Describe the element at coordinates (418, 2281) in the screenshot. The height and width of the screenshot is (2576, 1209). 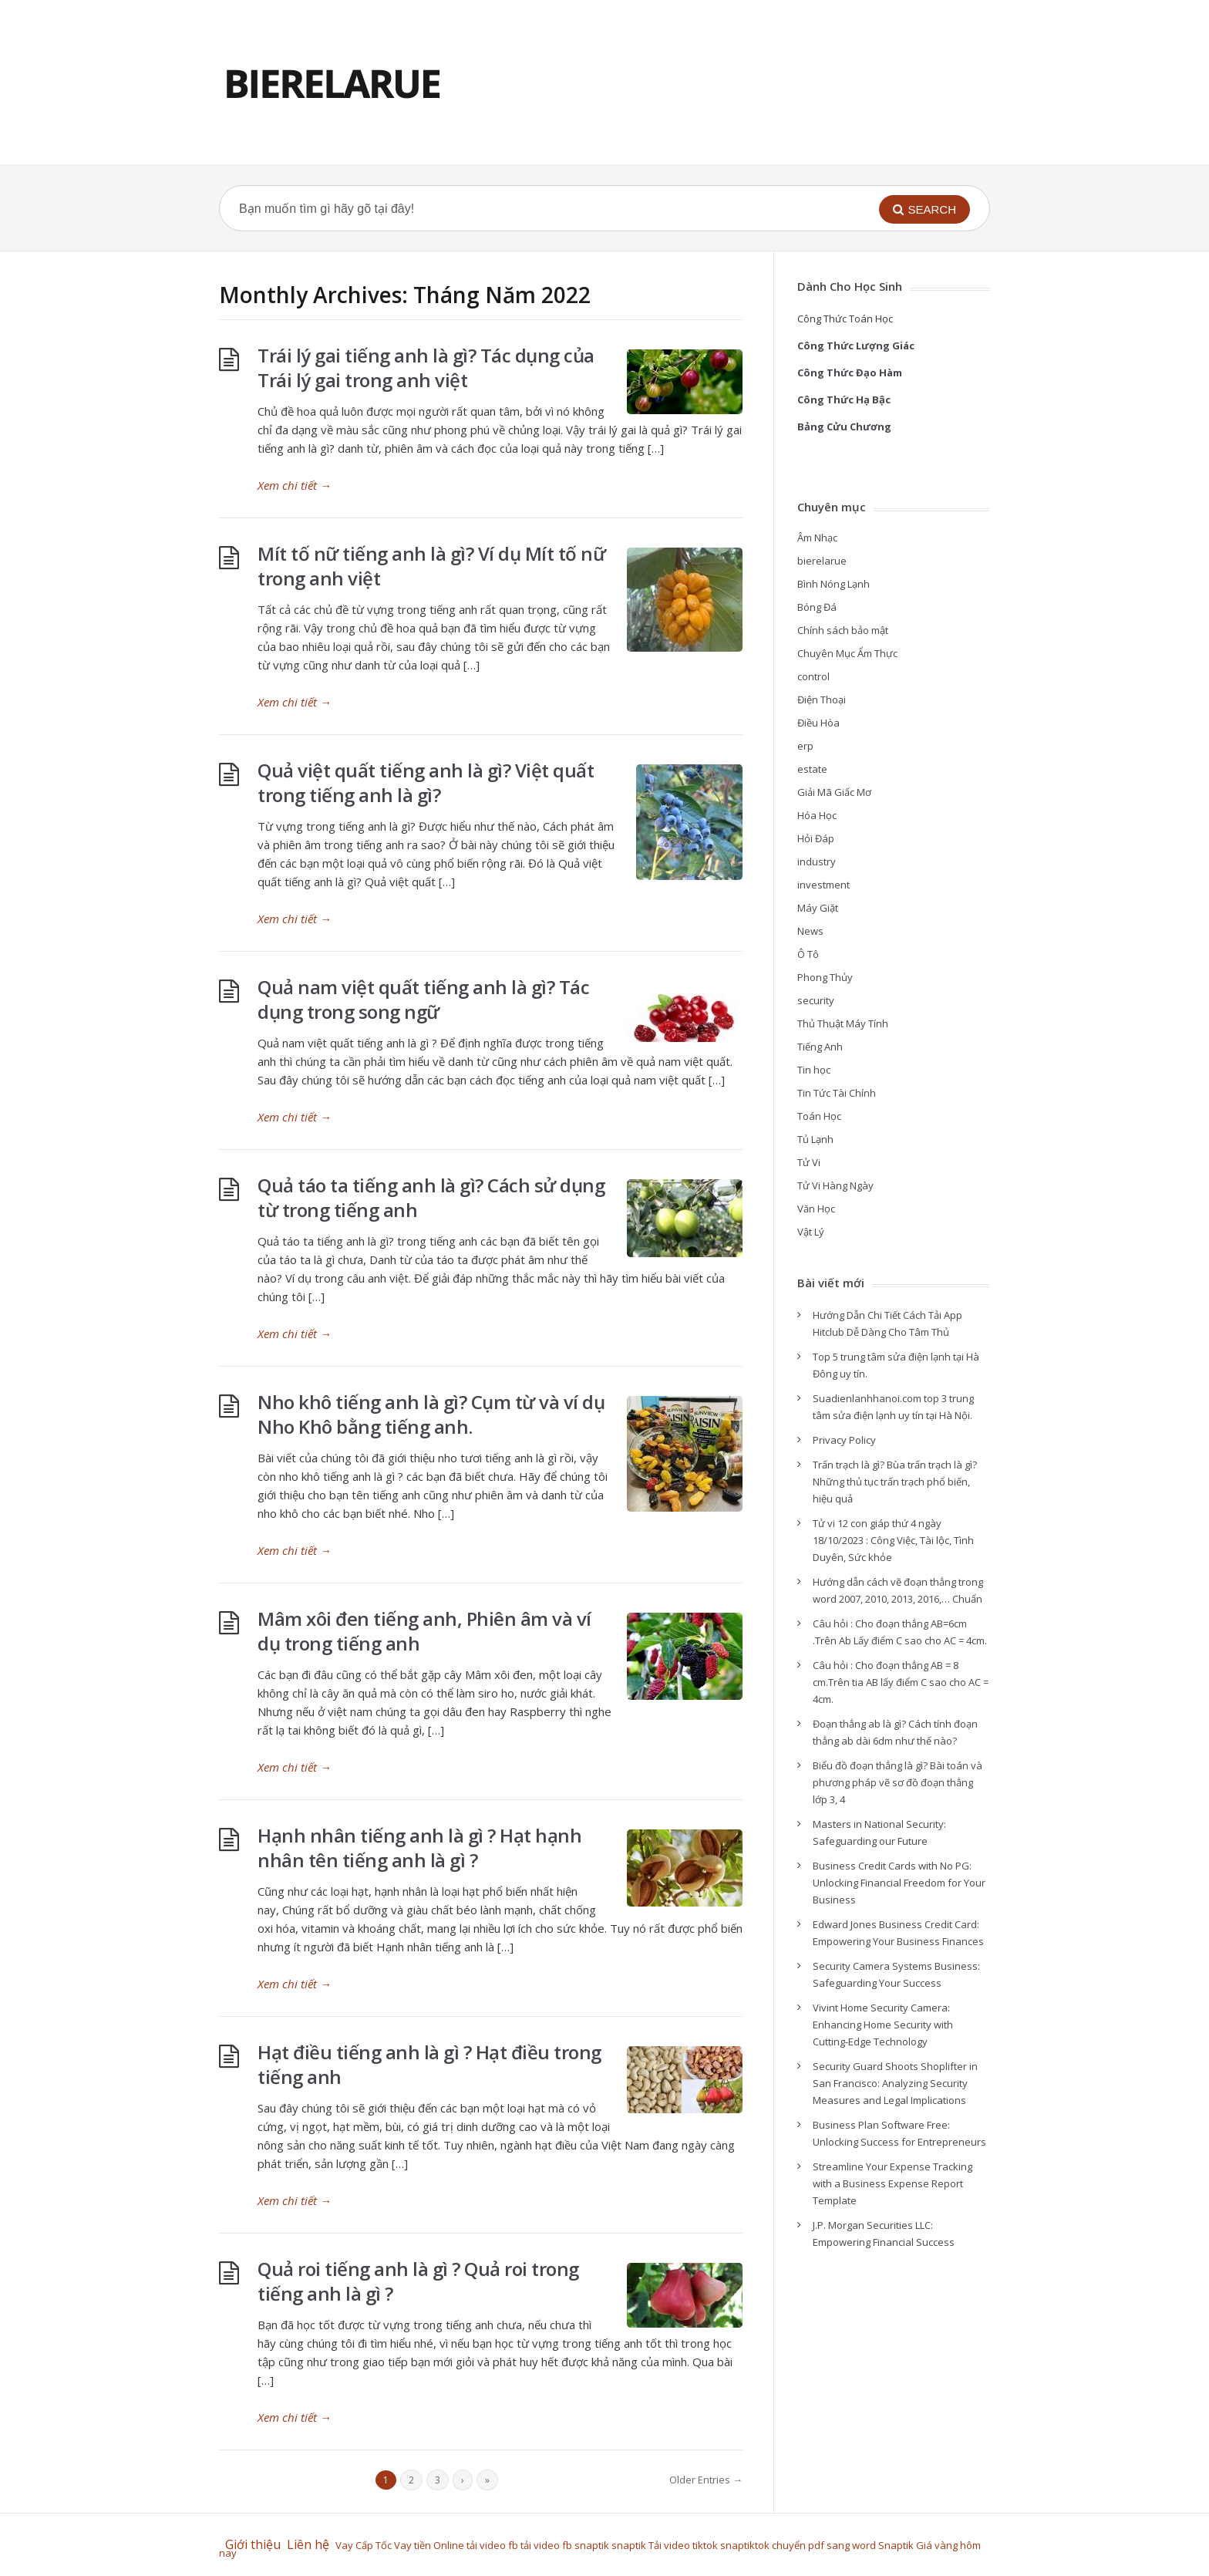
I see `Quả roi tiếng anh là gì ? Quả roi trong tiếng anh là gì ?` at that location.